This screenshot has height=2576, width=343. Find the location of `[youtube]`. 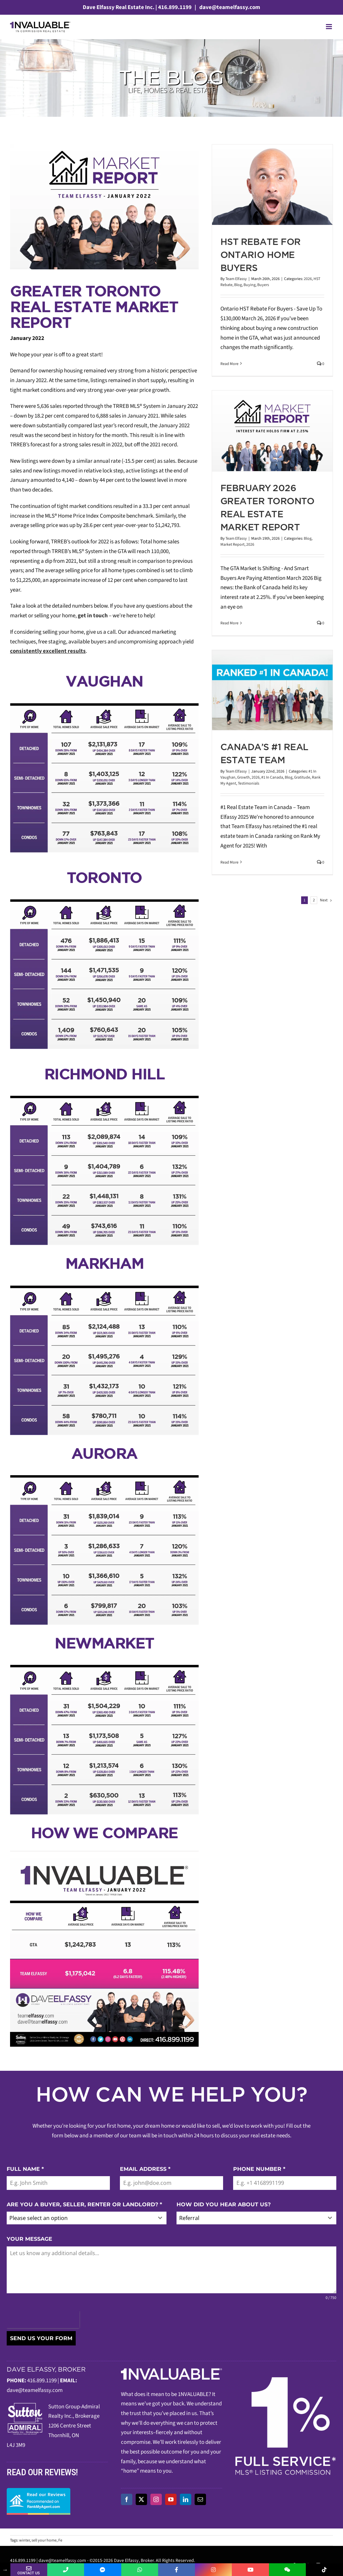

[youtube] is located at coordinates (171, 2499).